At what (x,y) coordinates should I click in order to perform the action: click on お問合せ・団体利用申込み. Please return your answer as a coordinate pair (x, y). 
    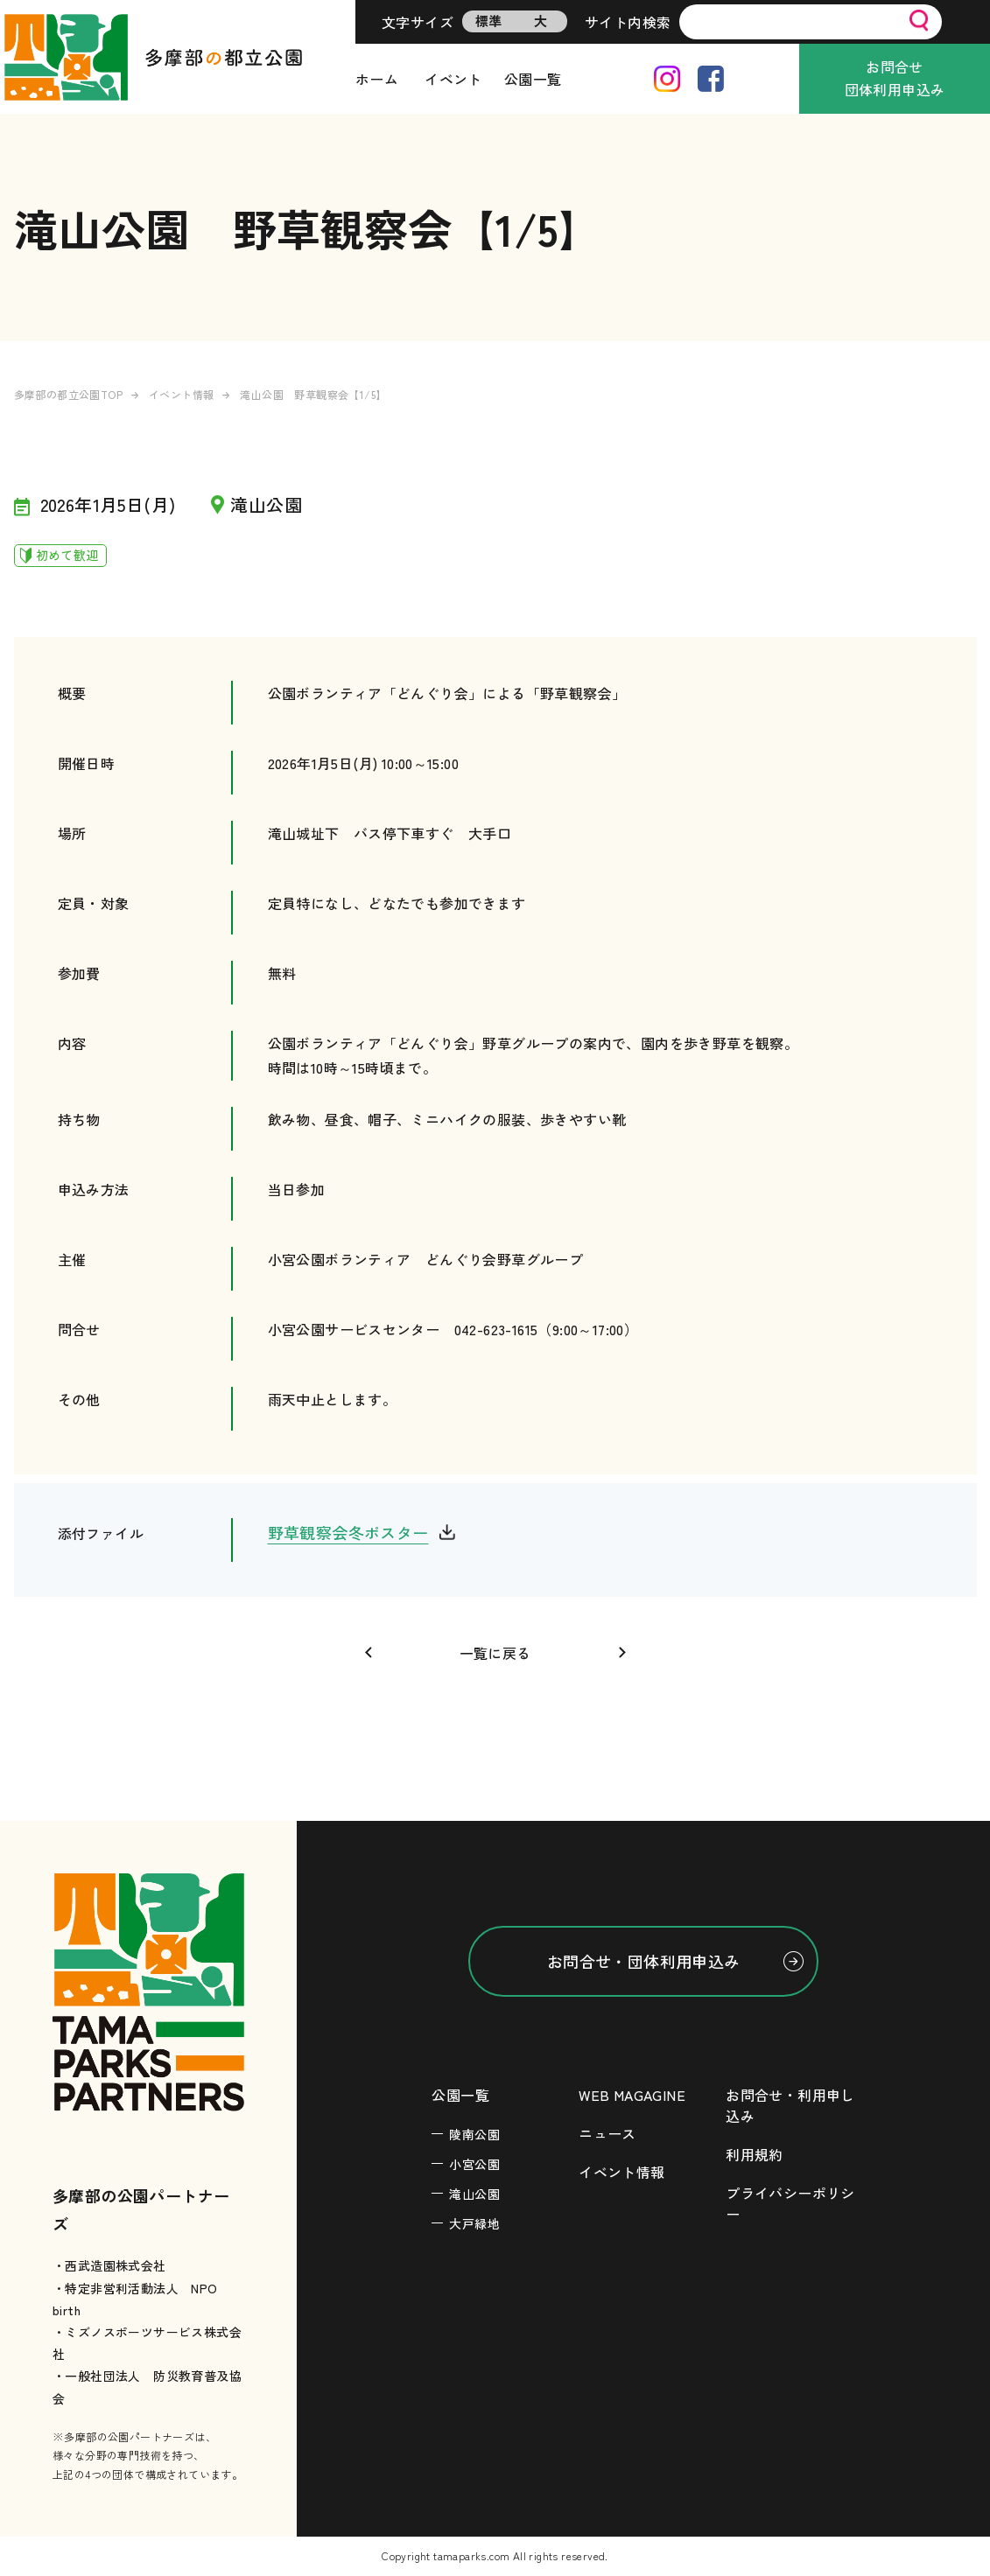
    Looking at the image, I should click on (644, 1961).